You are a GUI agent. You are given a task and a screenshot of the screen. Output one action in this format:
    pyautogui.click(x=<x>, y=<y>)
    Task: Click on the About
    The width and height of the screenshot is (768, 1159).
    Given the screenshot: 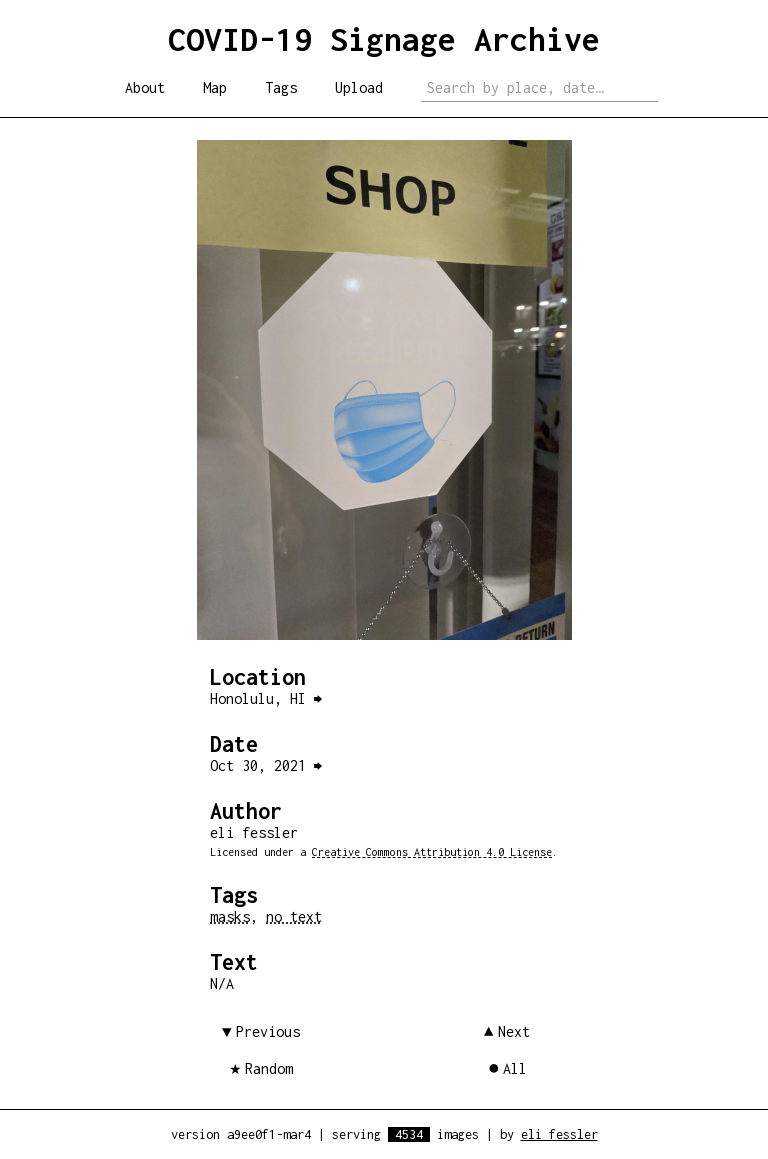 What is the action you would take?
    pyautogui.click(x=145, y=87)
    